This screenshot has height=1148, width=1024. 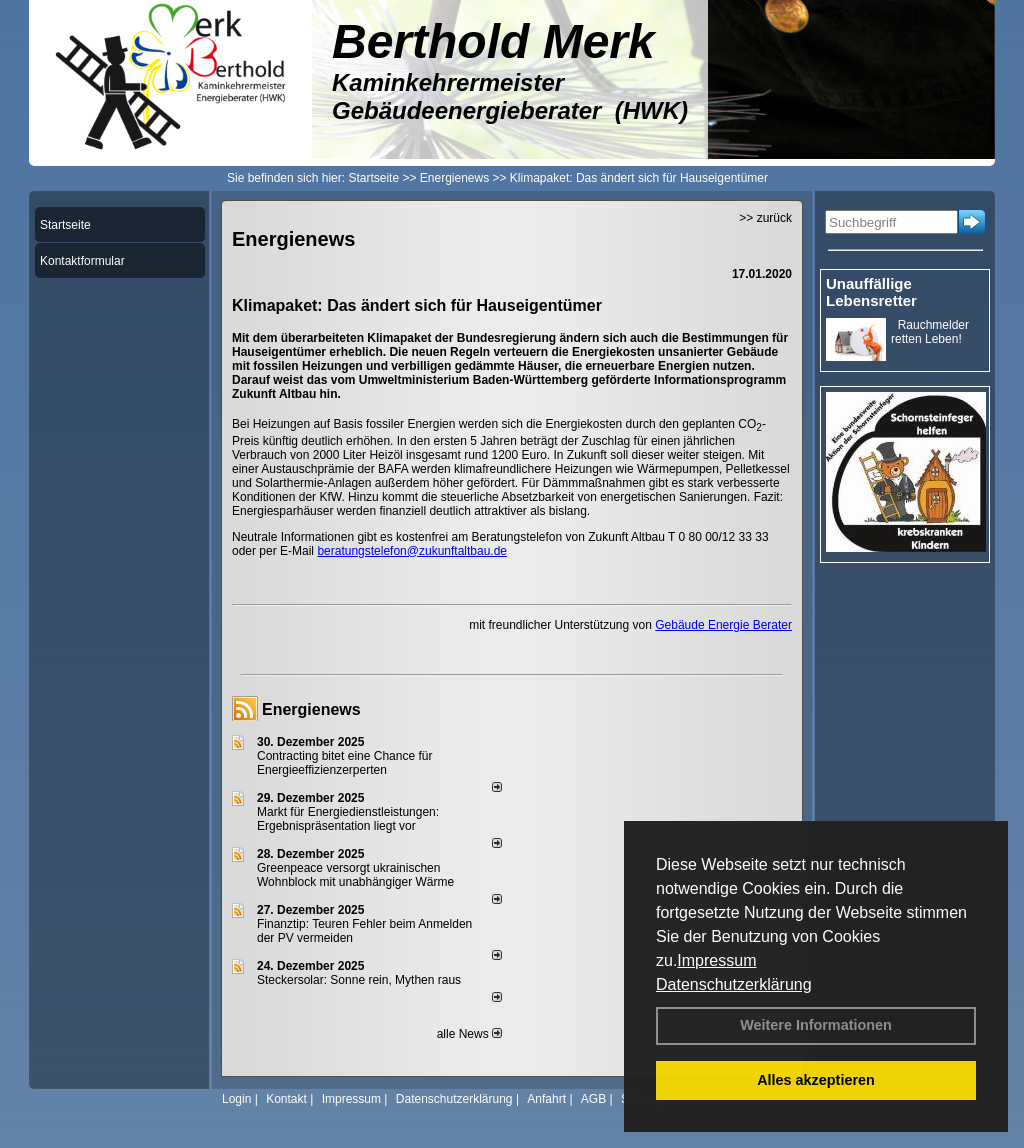 I want to click on Energienews, so click(x=311, y=709).